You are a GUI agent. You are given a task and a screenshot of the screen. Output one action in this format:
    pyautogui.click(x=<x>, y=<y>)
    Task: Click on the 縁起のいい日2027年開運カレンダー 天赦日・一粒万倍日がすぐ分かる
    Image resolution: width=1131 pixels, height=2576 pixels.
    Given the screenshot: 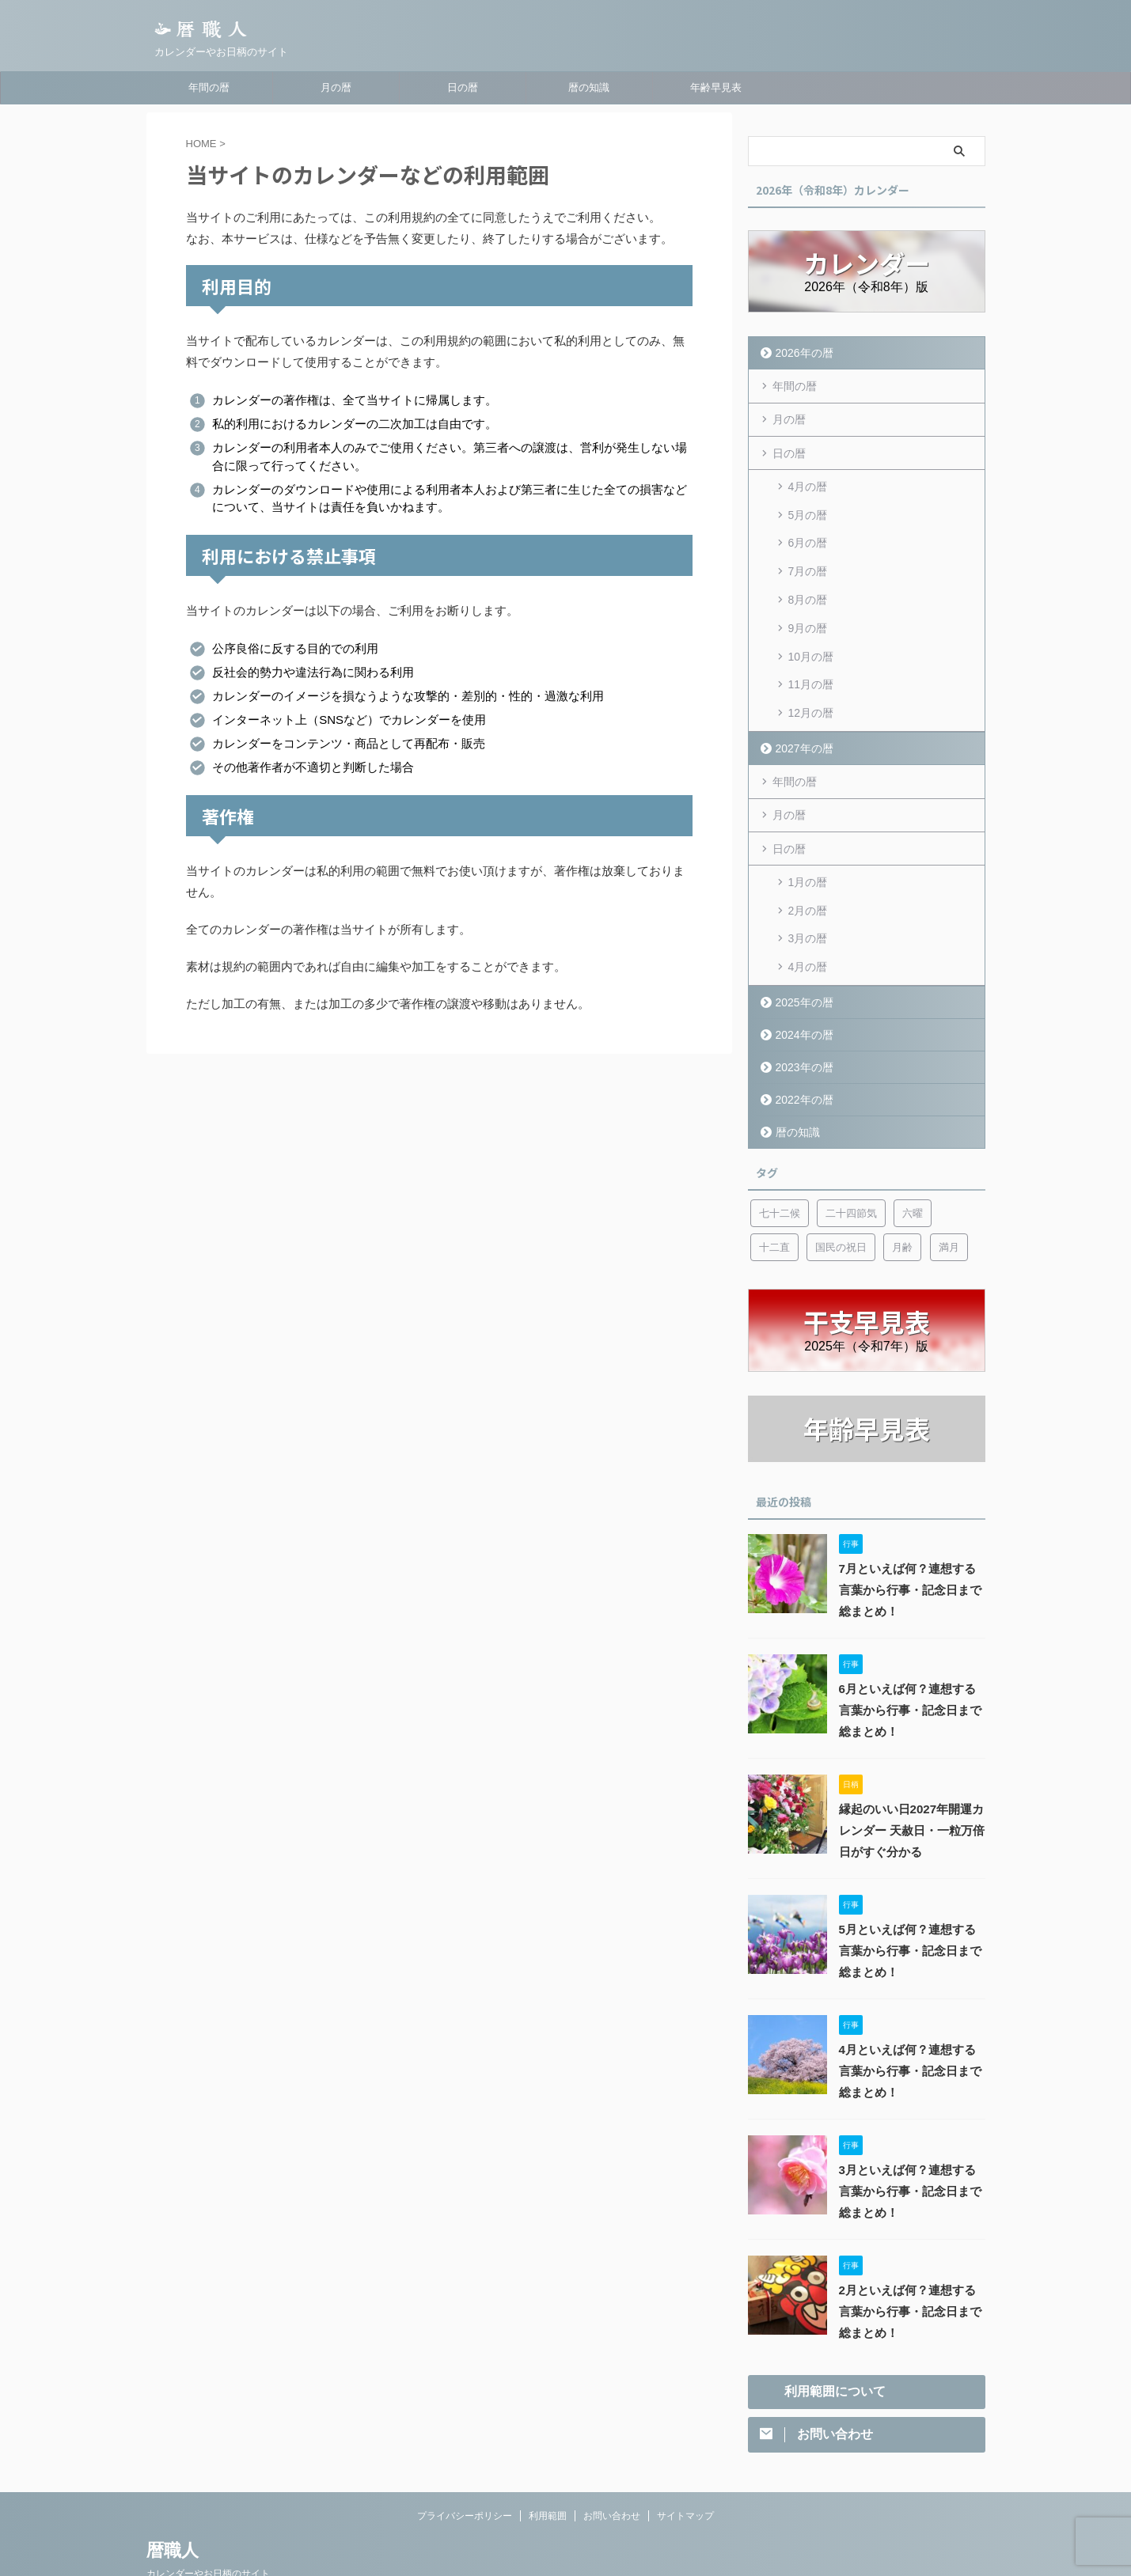 What is the action you would take?
    pyautogui.click(x=907, y=1785)
    